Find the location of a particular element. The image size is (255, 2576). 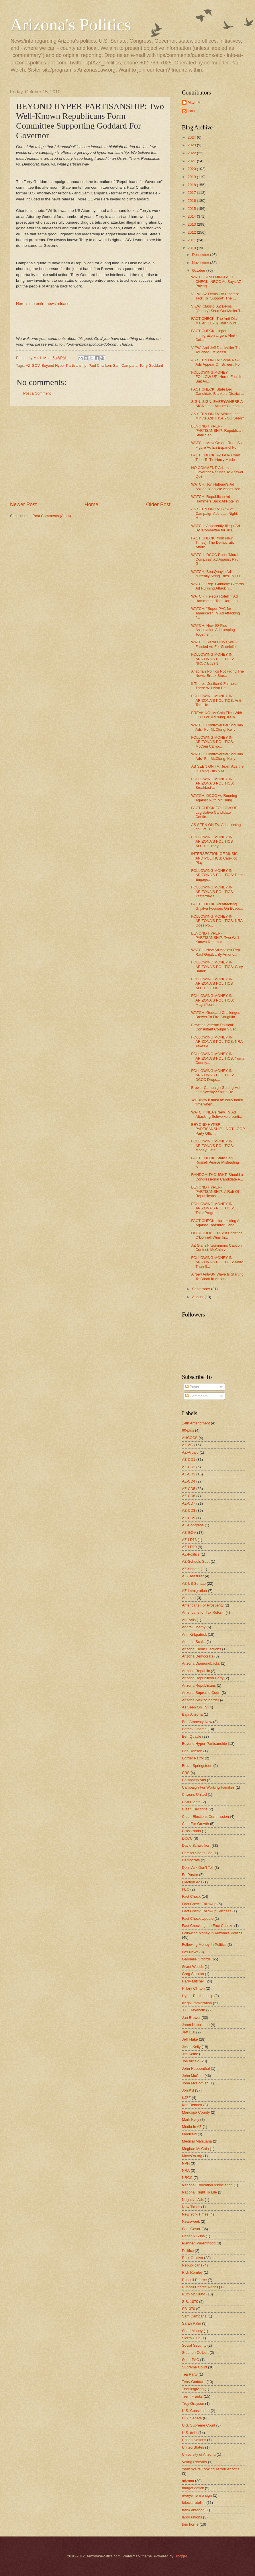

everywhere a sign is located at coordinates (197, 2495).